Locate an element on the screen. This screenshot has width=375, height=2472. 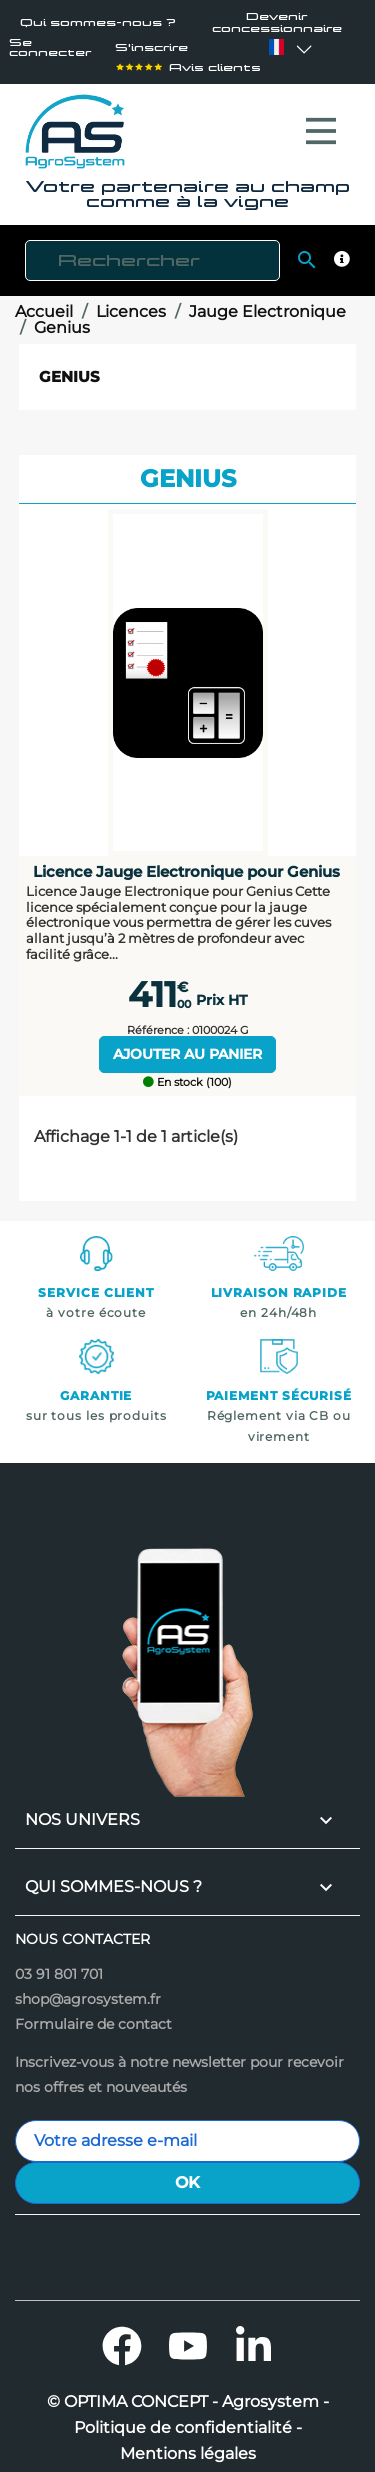
shop@agrosystem.fr is located at coordinates (88, 1989).